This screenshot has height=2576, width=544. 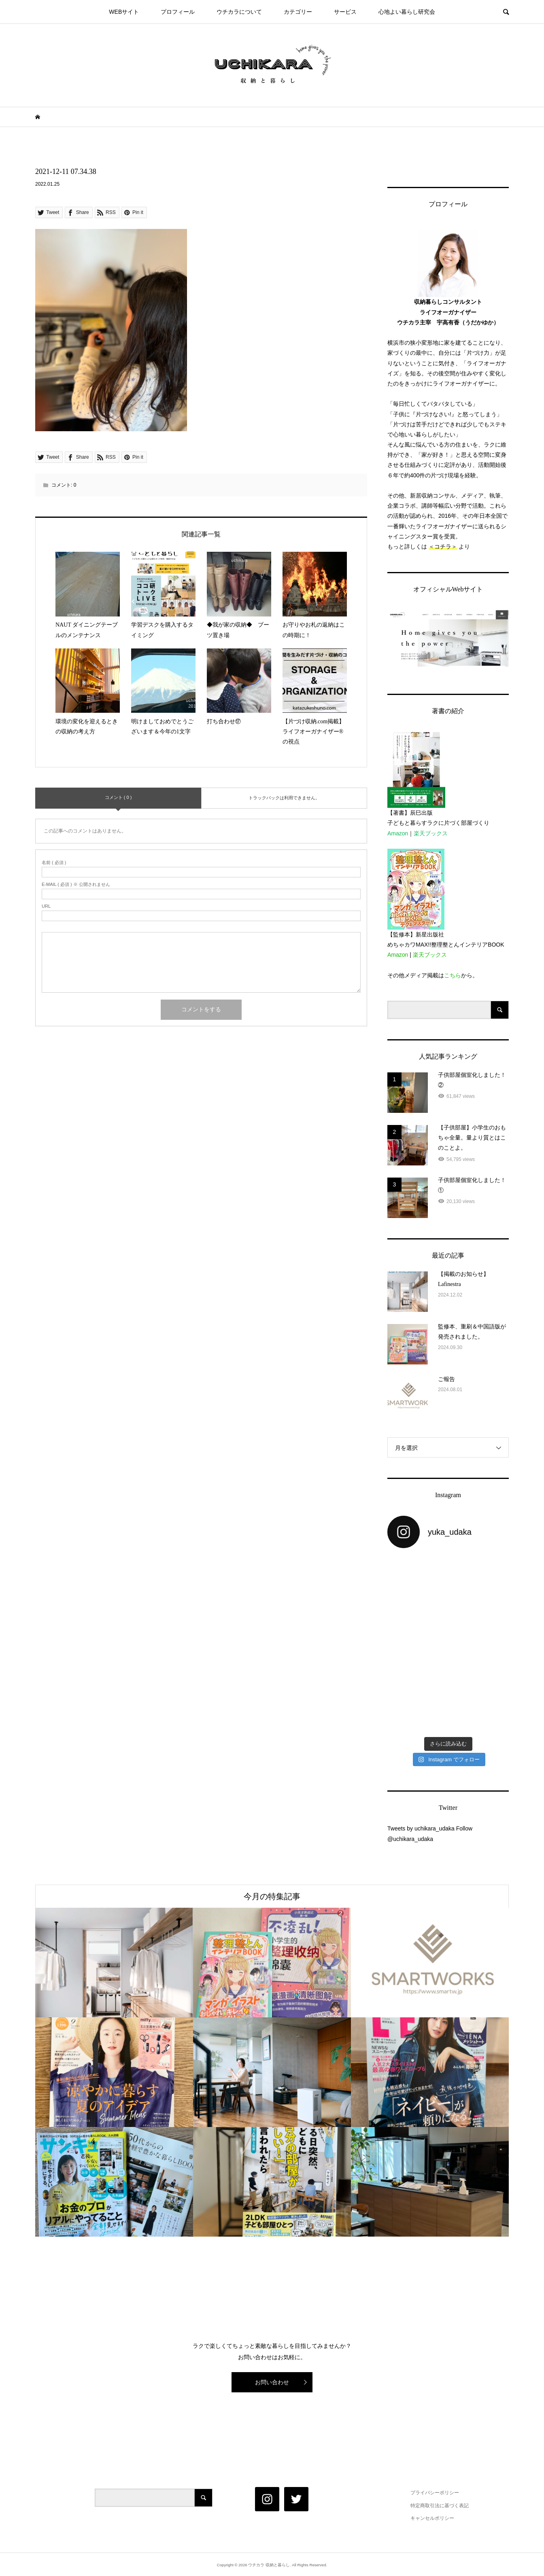 What do you see at coordinates (397, 833) in the screenshot?
I see `Amazon` at bounding box center [397, 833].